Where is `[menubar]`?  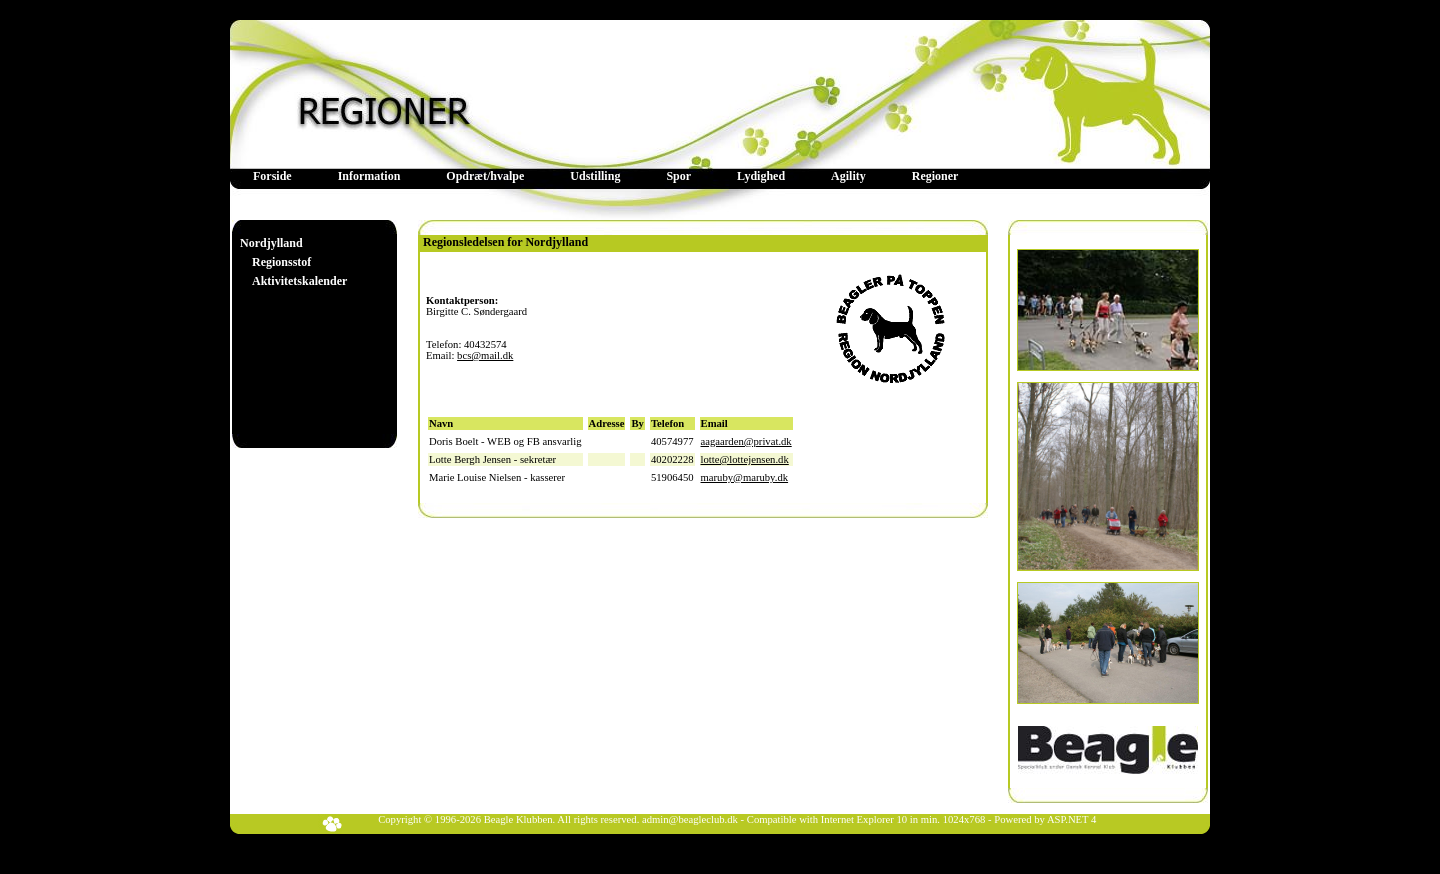 [menubar] is located at coordinates (605, 176).